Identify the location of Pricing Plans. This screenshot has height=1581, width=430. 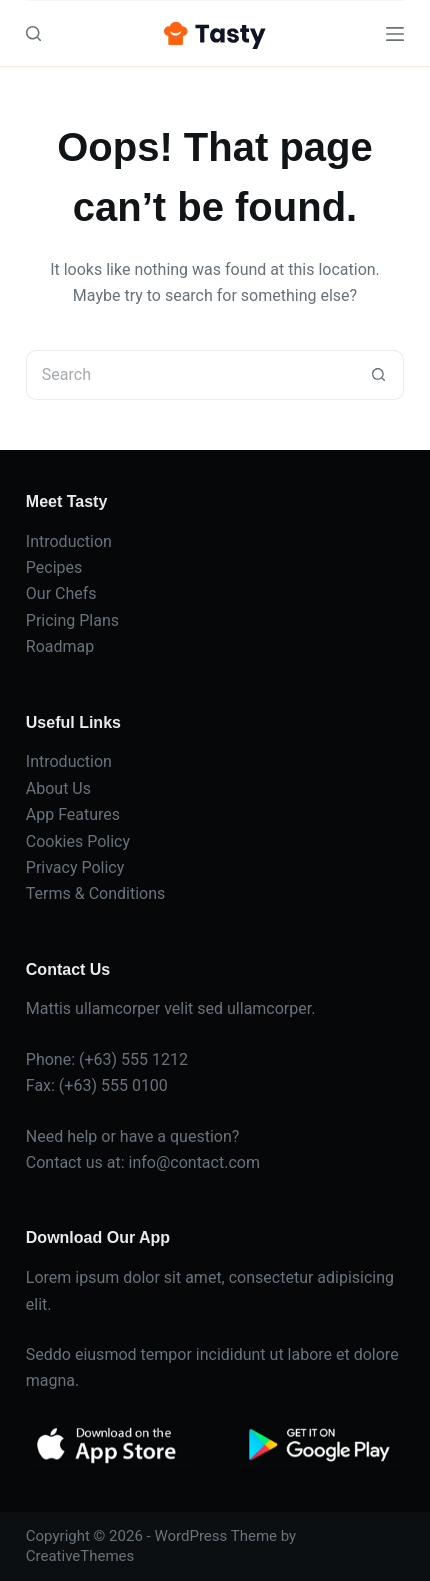
(72, 620).